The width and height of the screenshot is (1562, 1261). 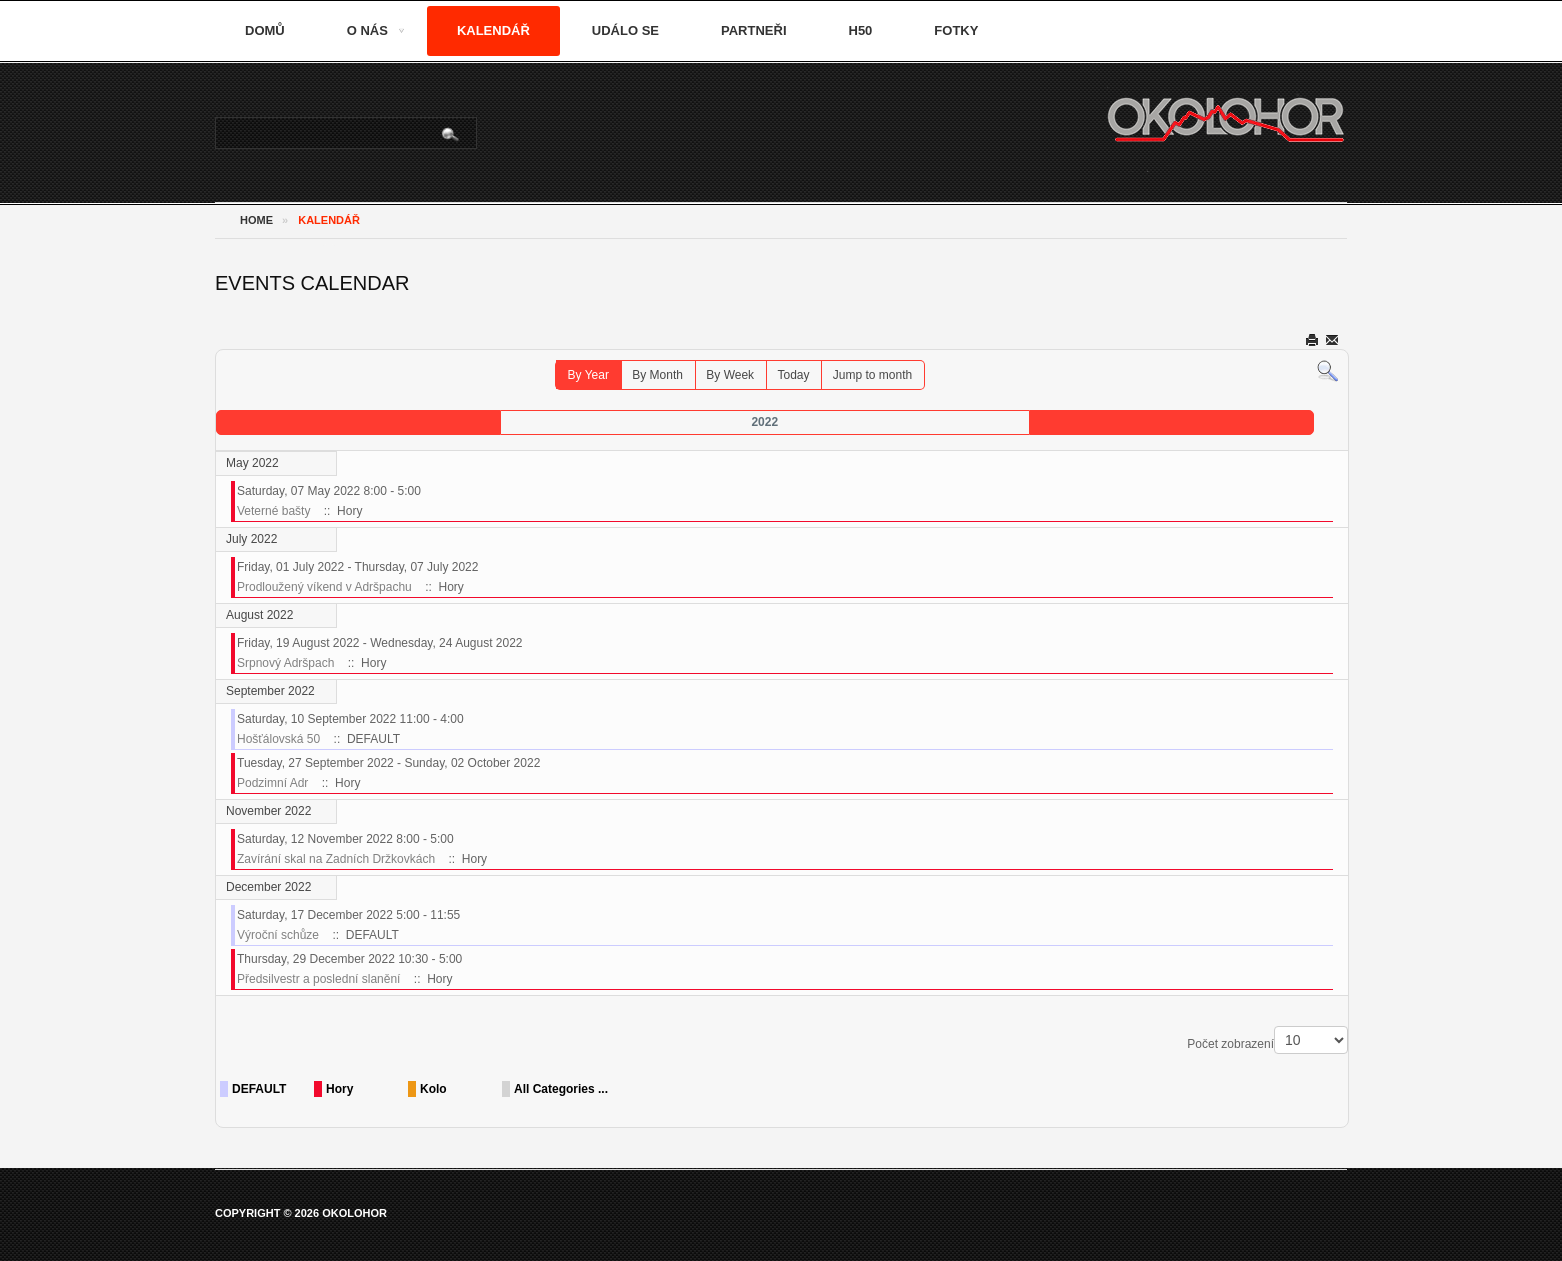 What do you see at coordinates (273, 511) in the screenshot?
I see `Veterné bašty` at bounding box center [273, 511].